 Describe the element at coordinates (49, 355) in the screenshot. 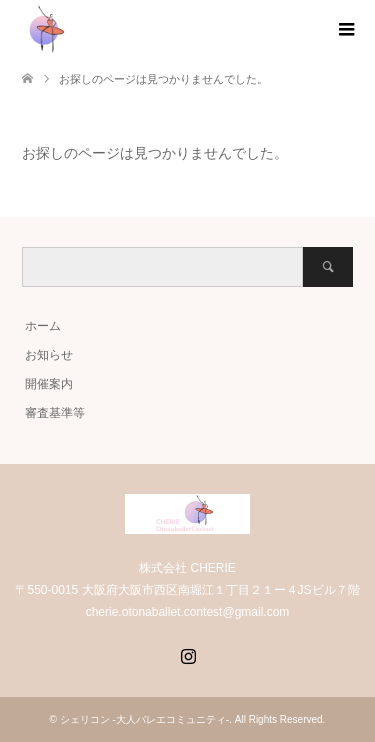

I see `お知らせ` at that location.